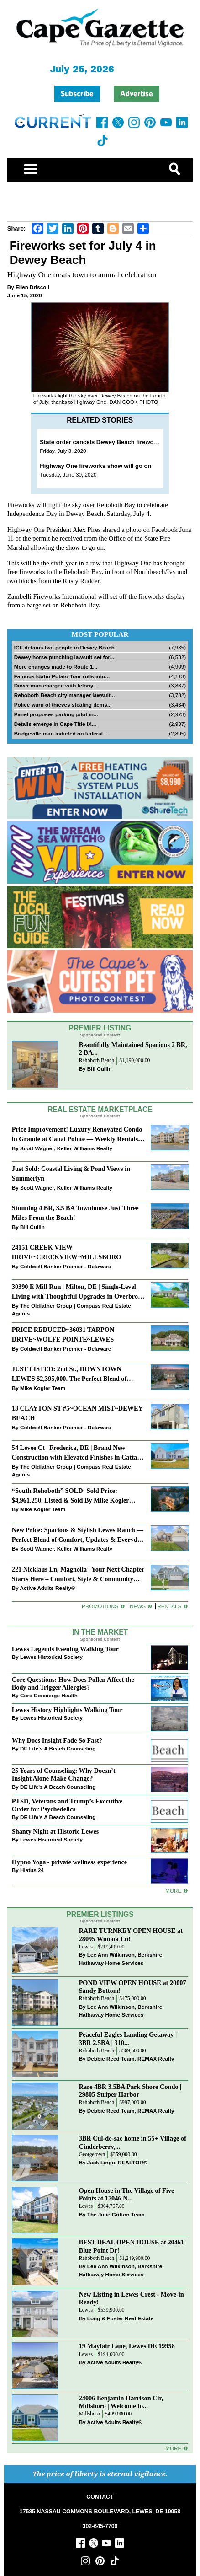 This screenshot has height=2576, width=200. I want to click on Dewey horse-punching lawsuit set for..., so click(64, 657).